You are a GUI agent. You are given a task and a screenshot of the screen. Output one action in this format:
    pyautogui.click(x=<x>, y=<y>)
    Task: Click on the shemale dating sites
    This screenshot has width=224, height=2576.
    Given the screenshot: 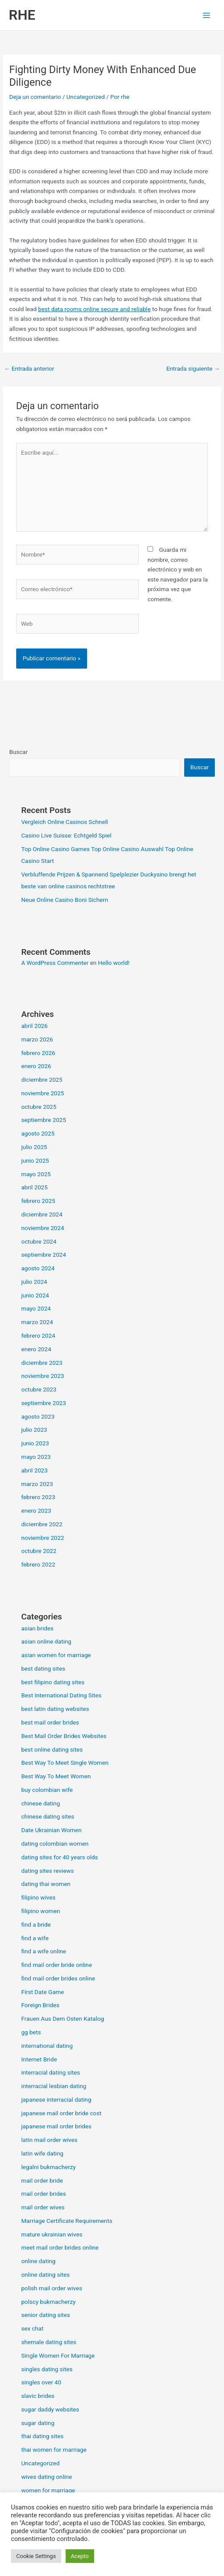 What is the action you would take?
    pyautogui.click(x=48, y=2341)
    